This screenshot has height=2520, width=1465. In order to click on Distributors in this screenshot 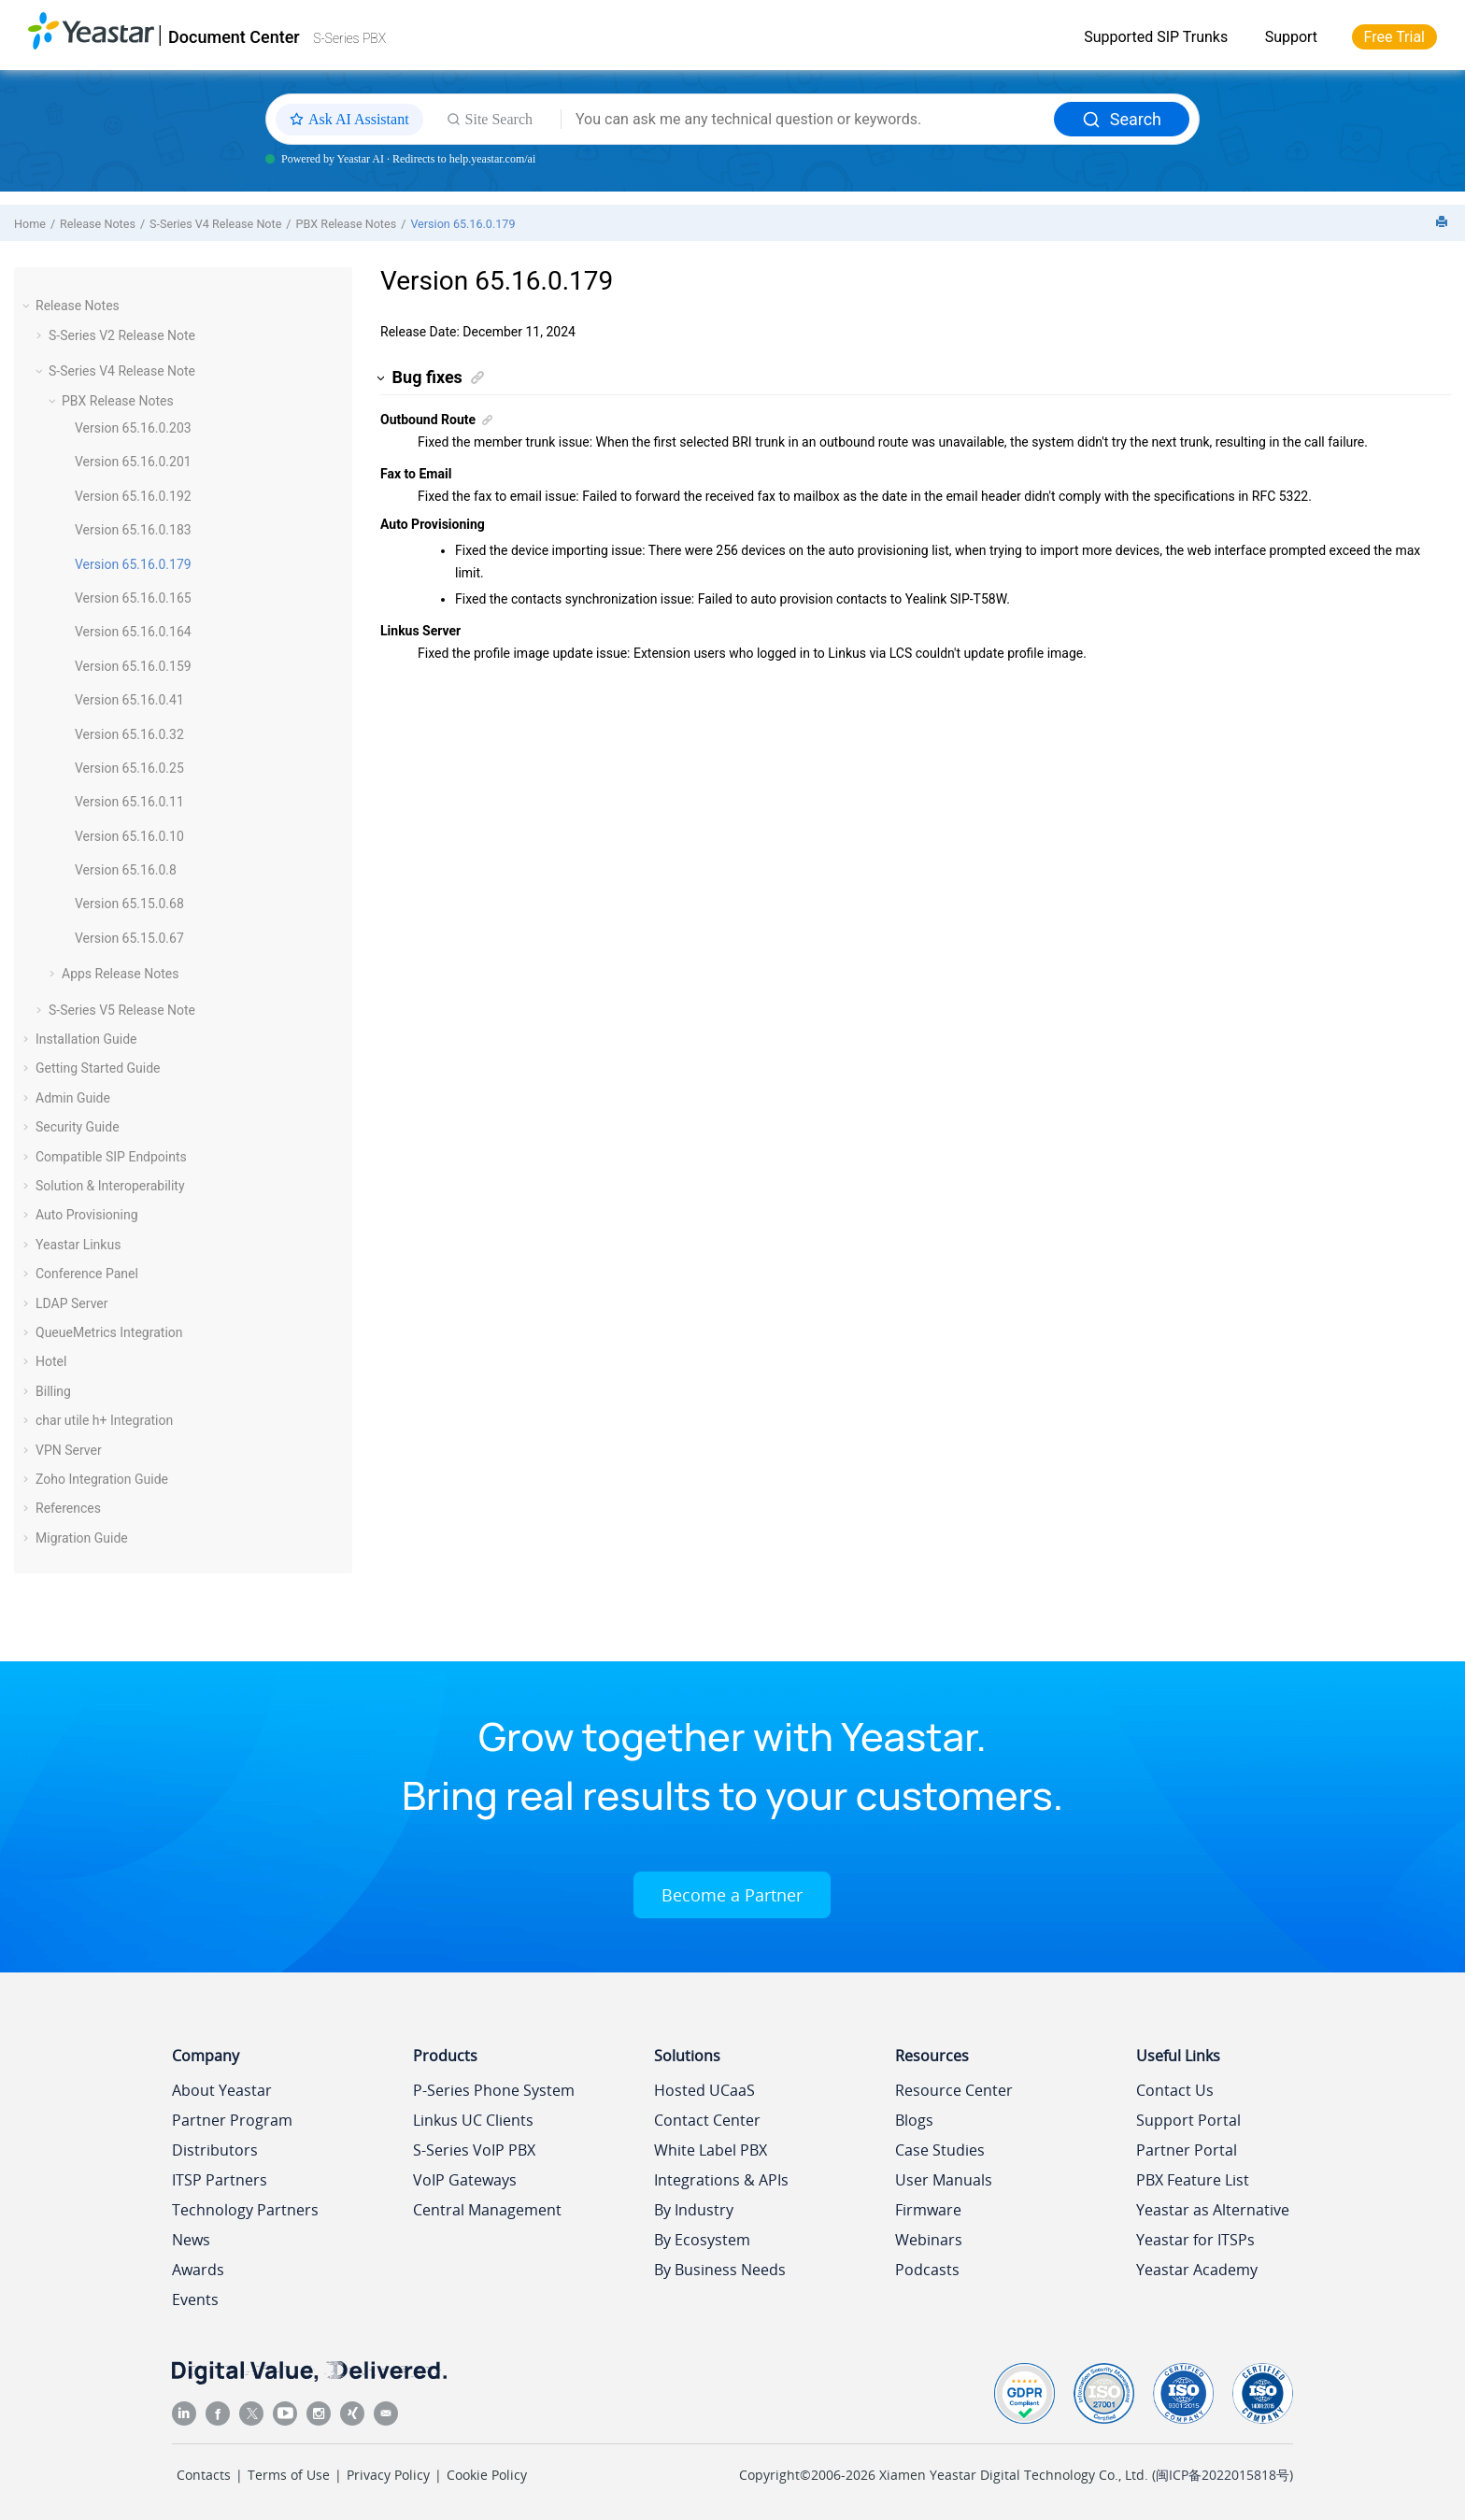, I will do `click(215, 2150)`.